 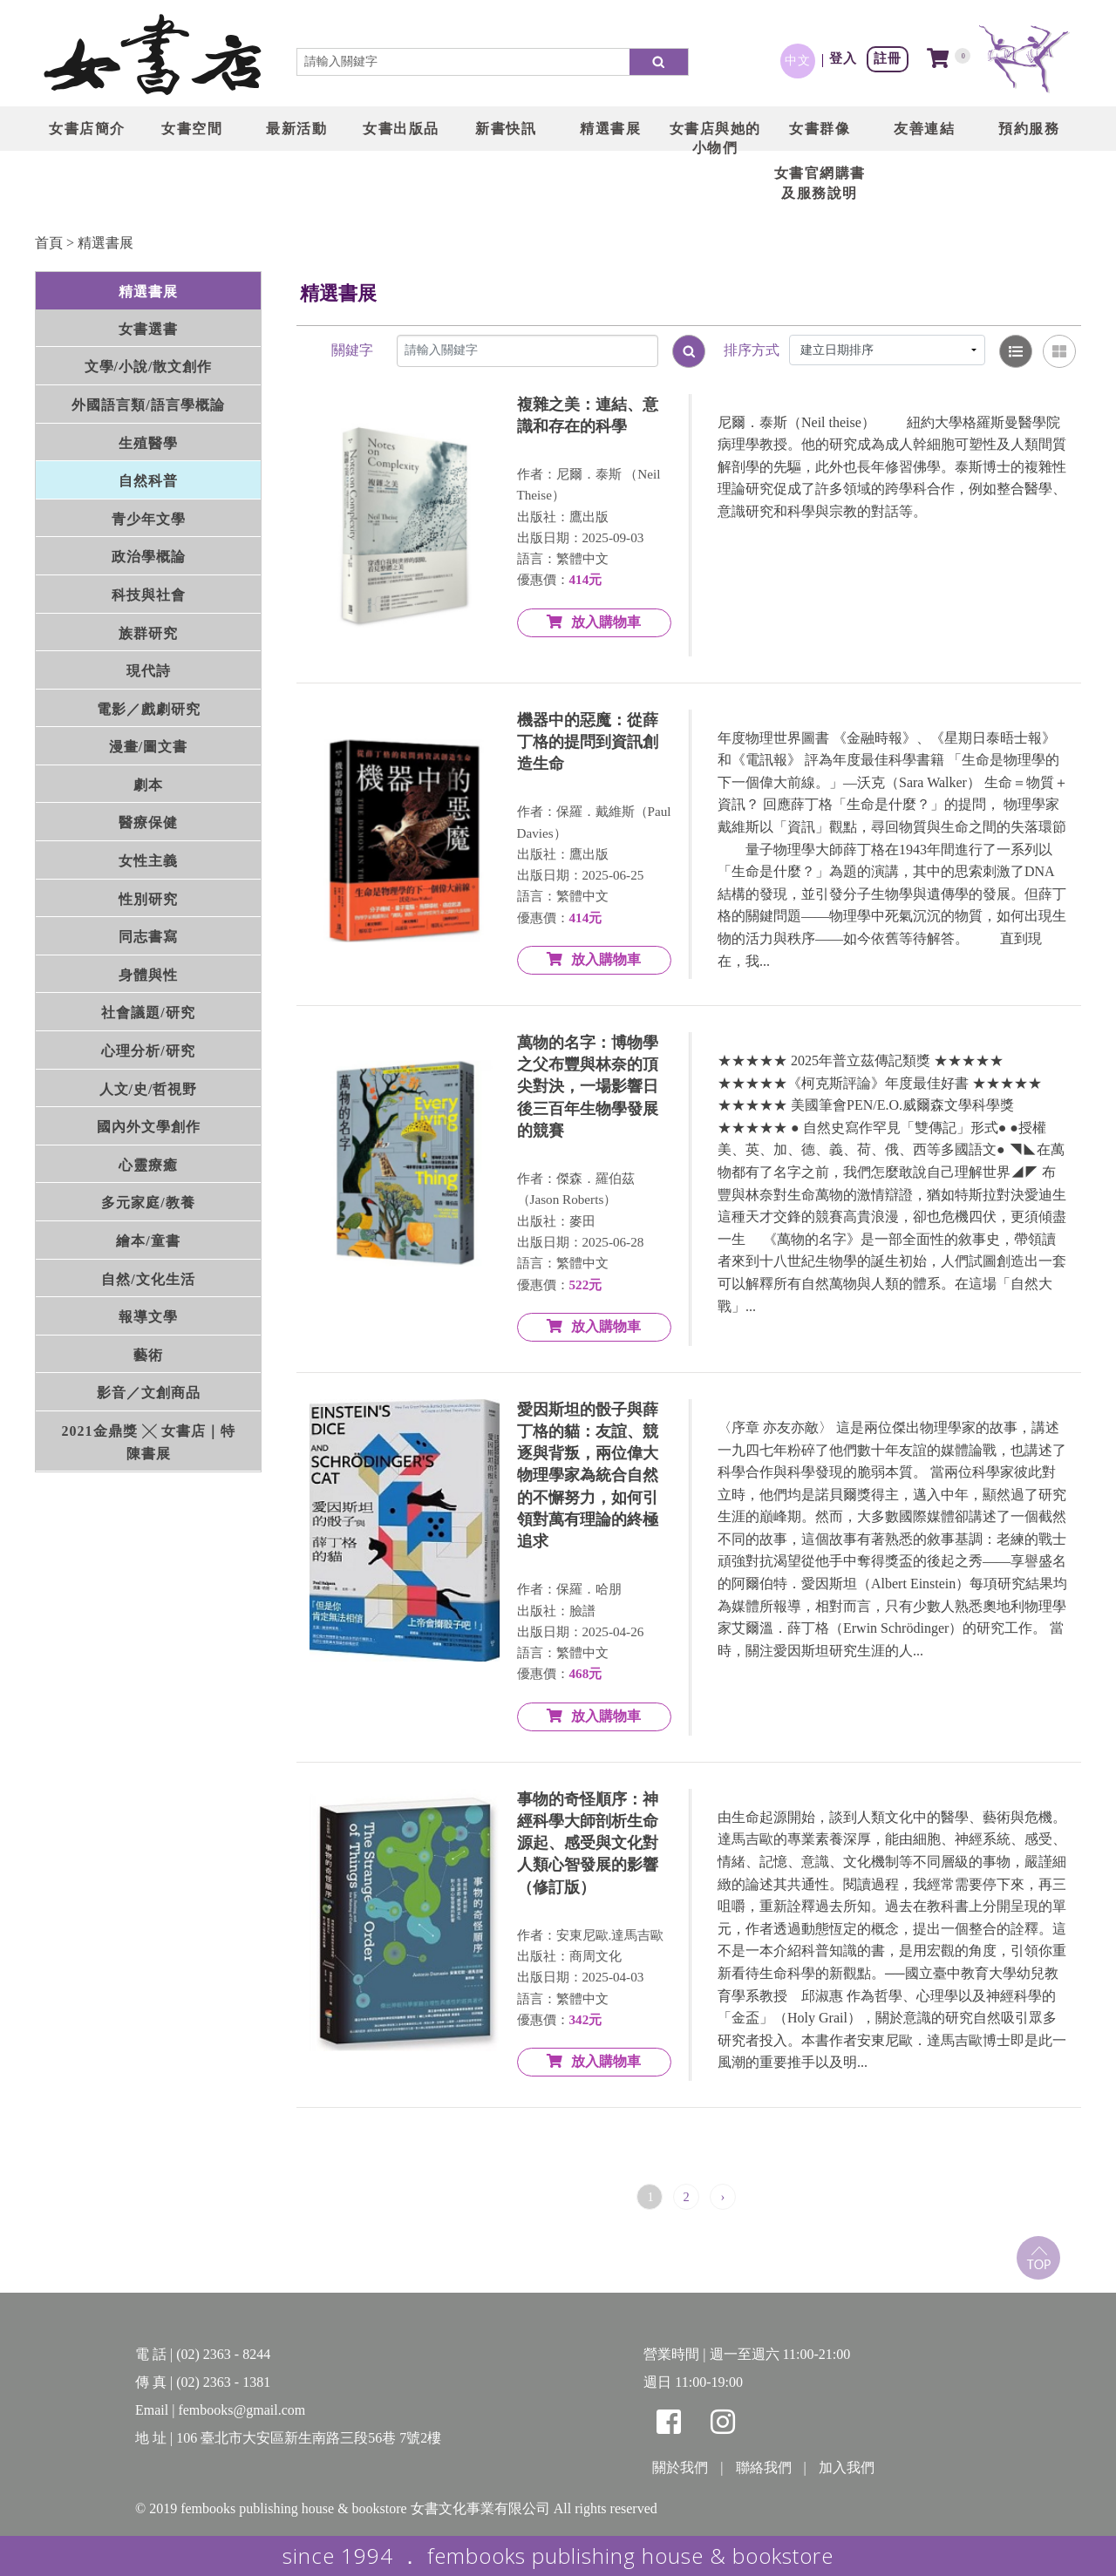 I want to click on 登入, so click(x=843, y=58).